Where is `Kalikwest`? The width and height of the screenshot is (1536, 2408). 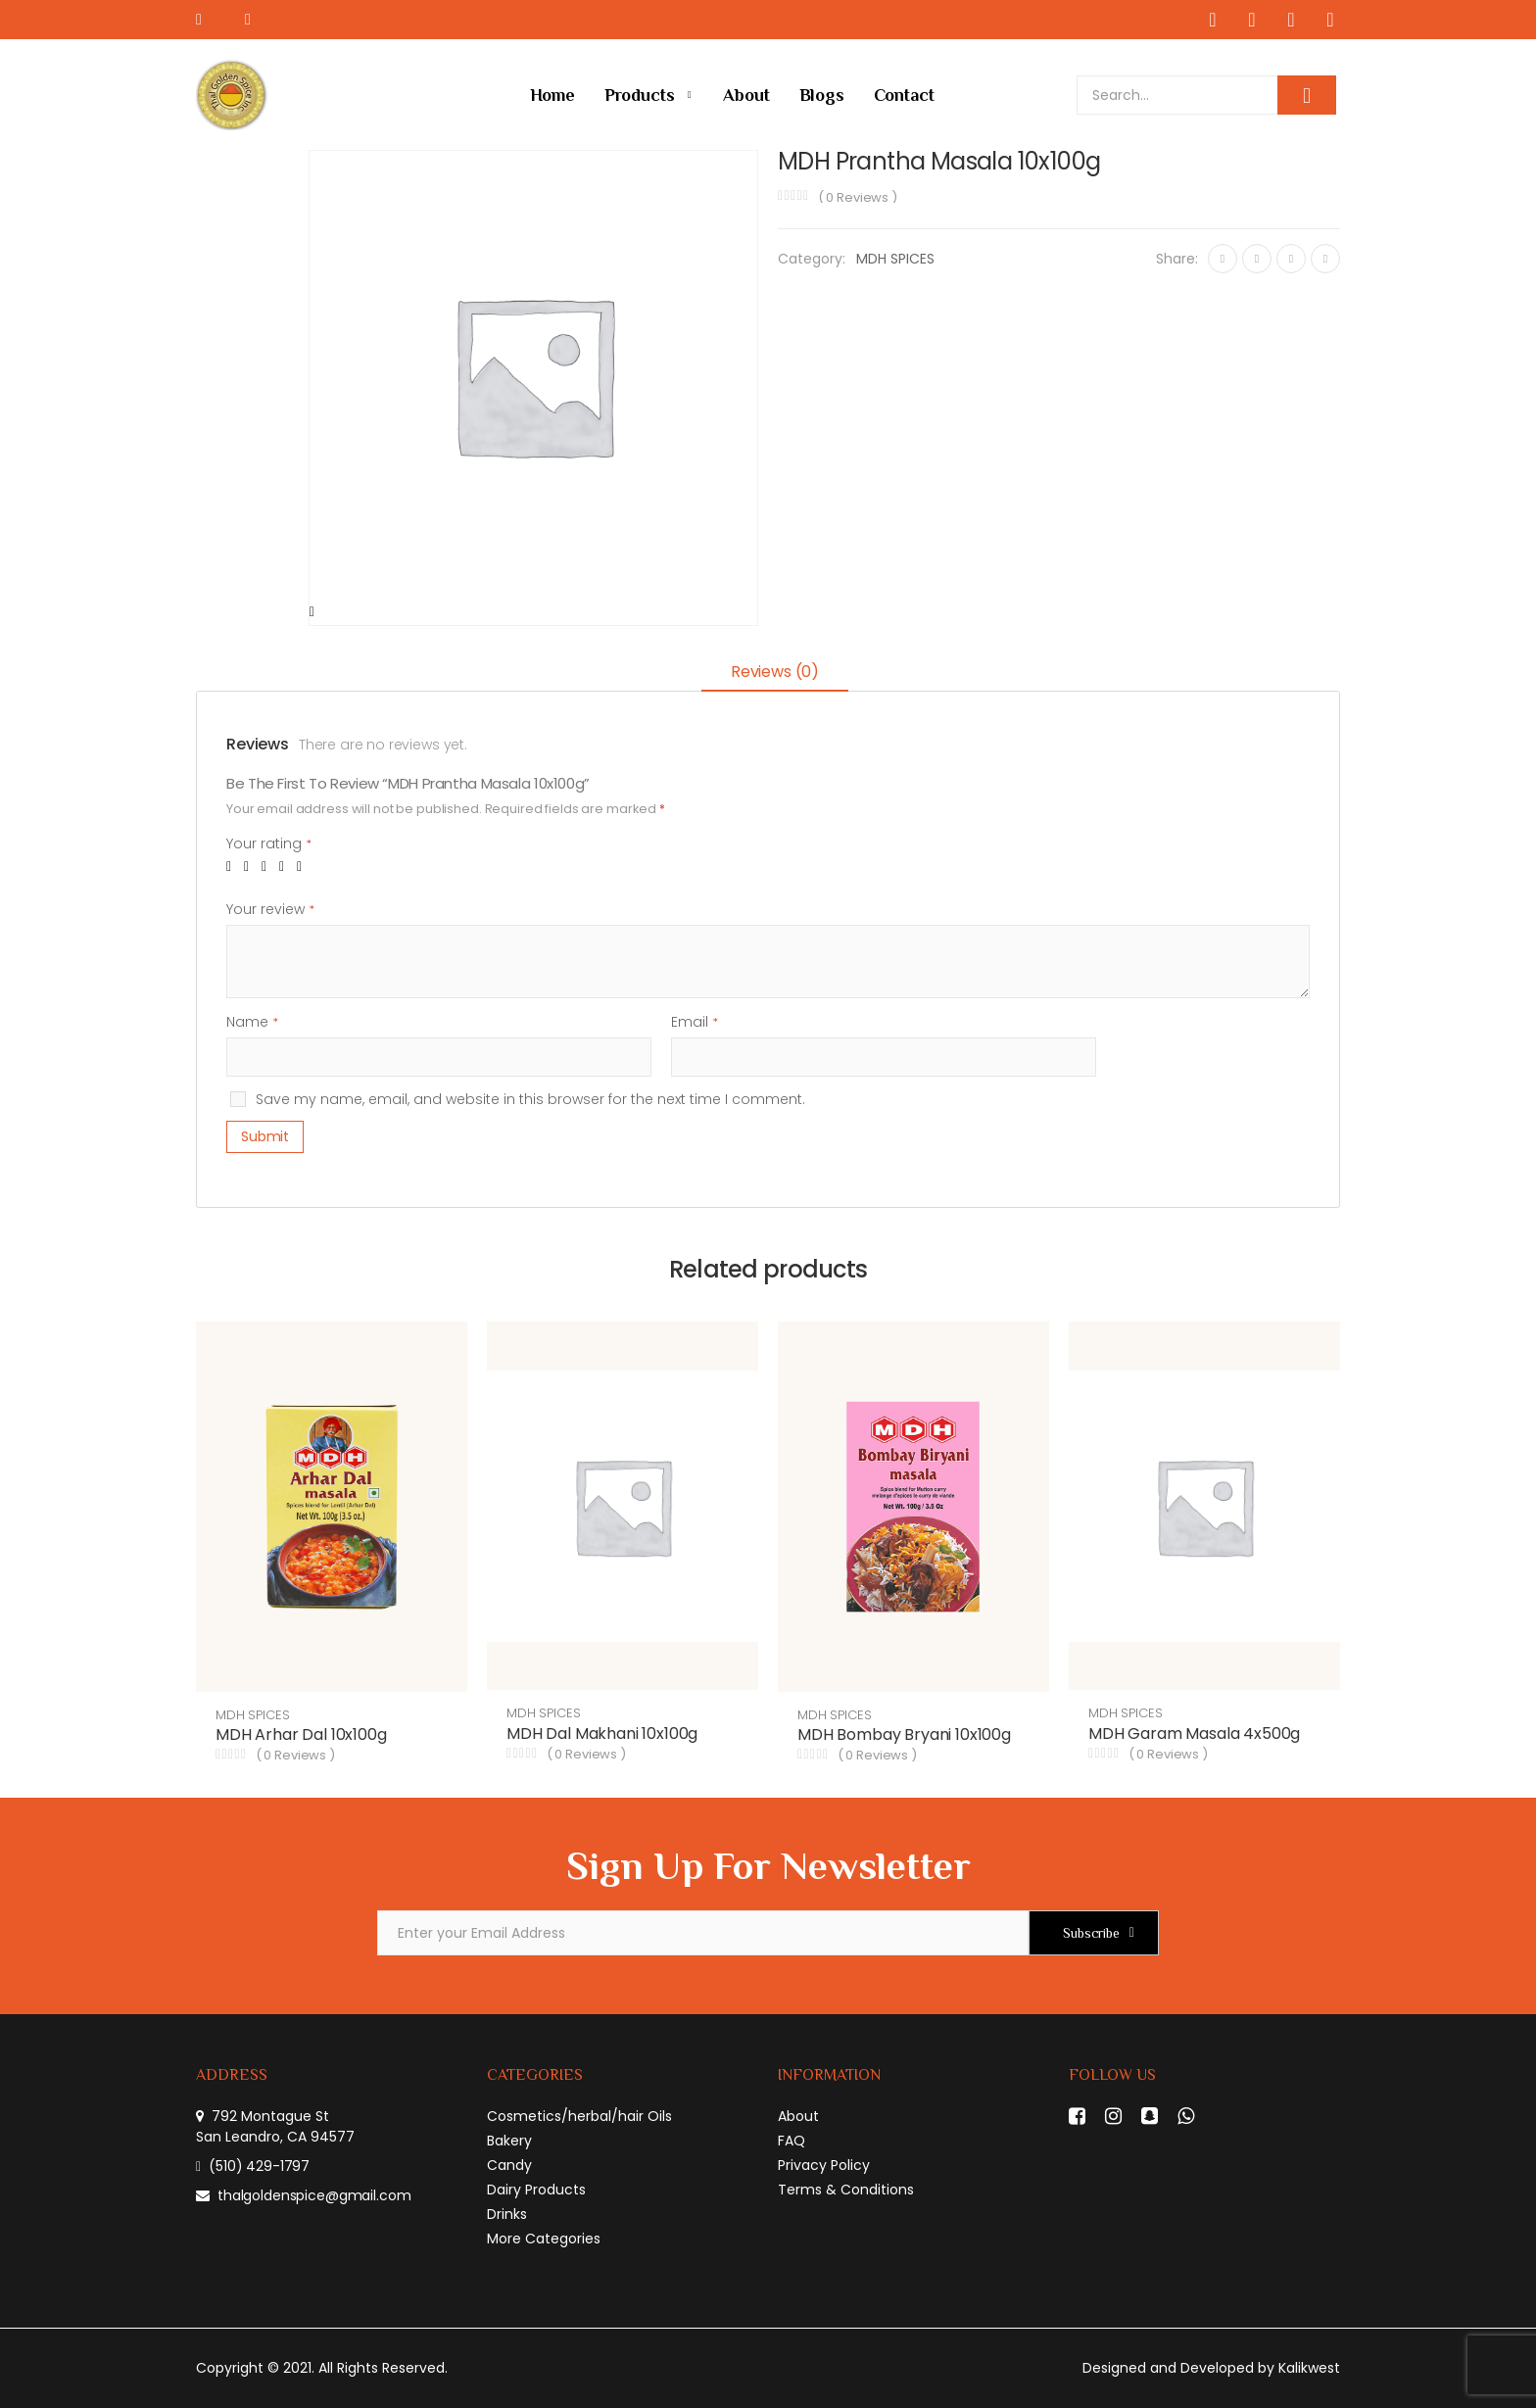
Kalikwest is located at coordinates (1309, 2368).